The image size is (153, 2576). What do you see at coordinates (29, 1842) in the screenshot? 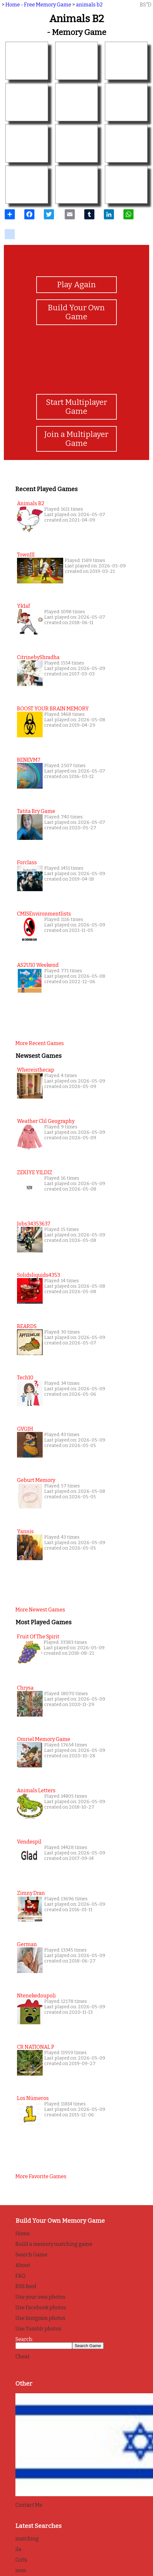
I see `Vendespil` at bounding box center [29, 1842].